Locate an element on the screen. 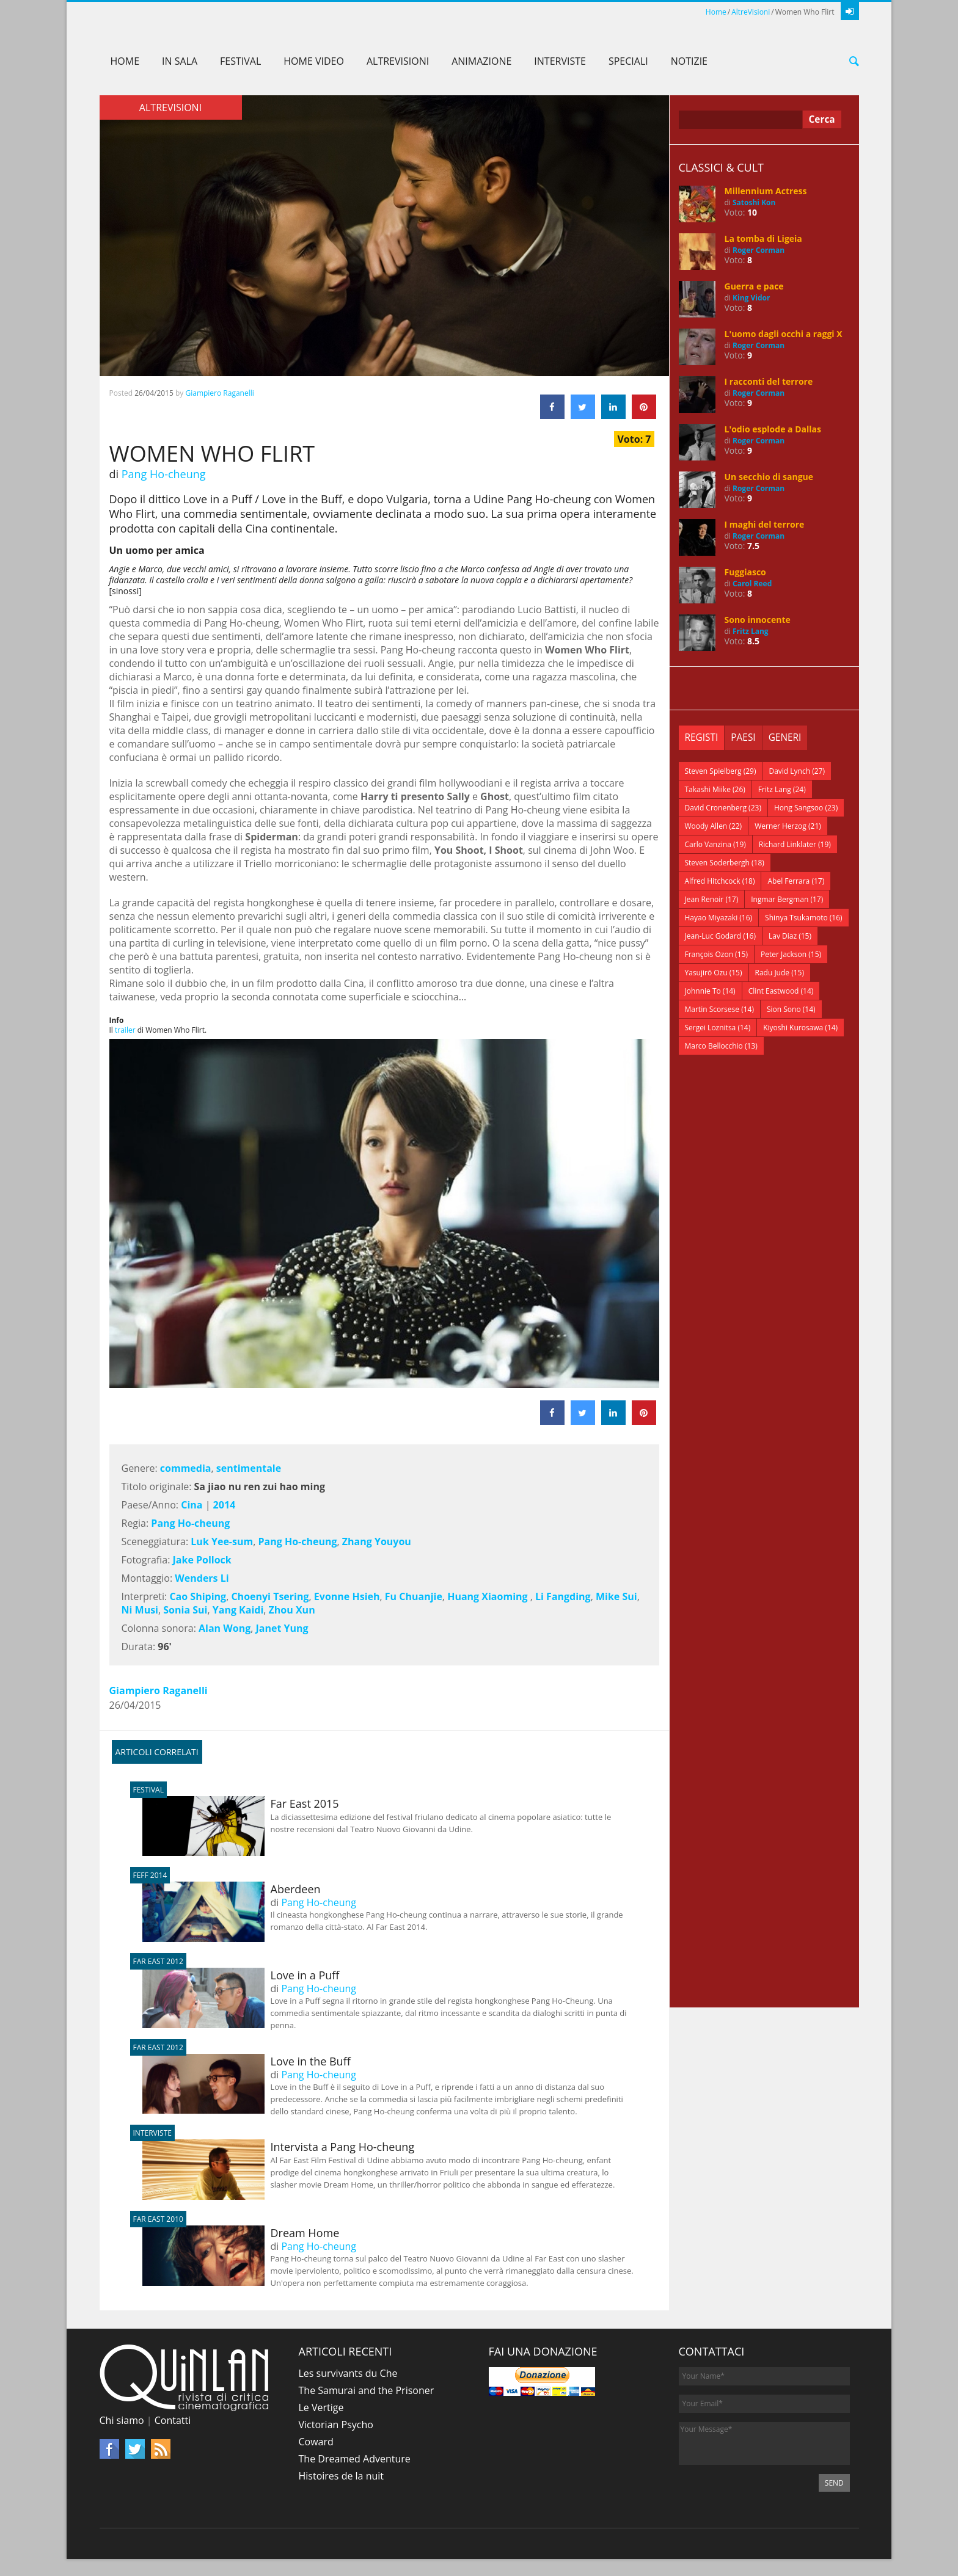 This screenshot has height=2576, width=958. Li Fangding is located at coordinates (563, 1596).